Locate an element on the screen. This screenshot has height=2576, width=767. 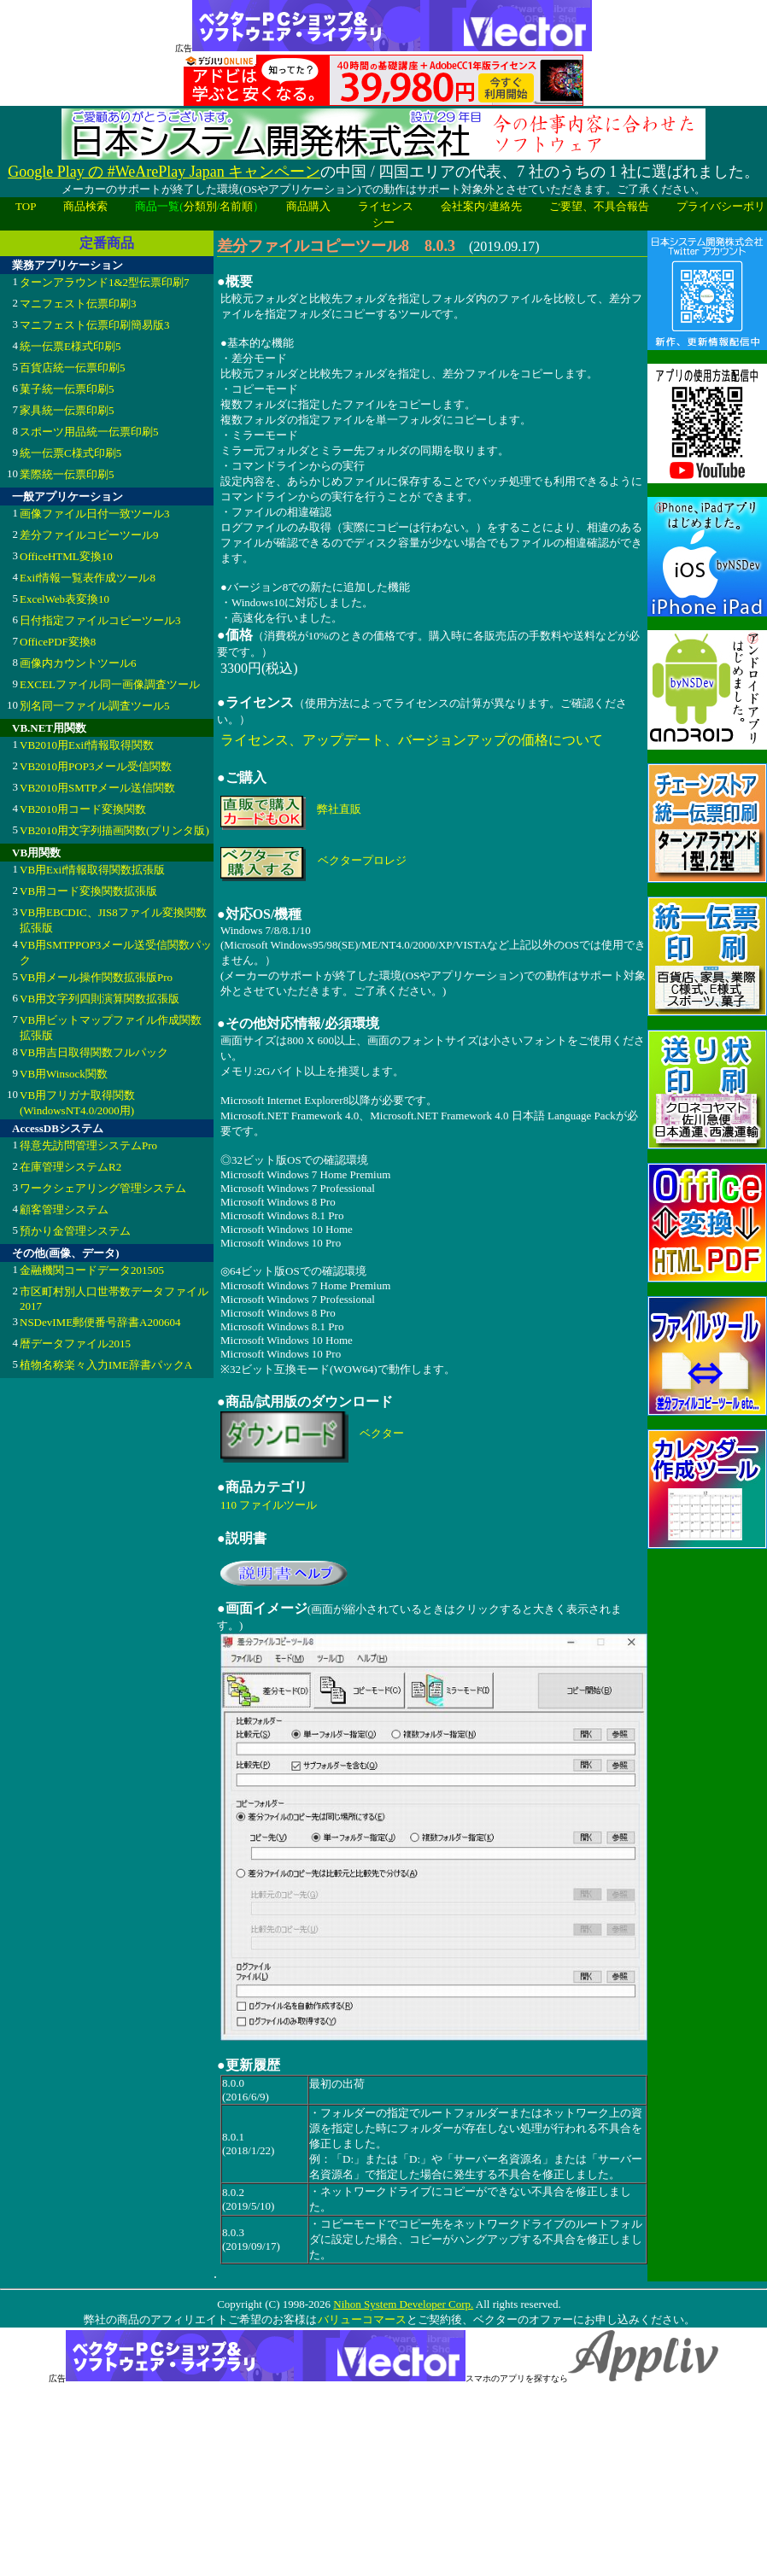
VB用メール操作関数拡張版Pro is located at coordinates (96, 977).